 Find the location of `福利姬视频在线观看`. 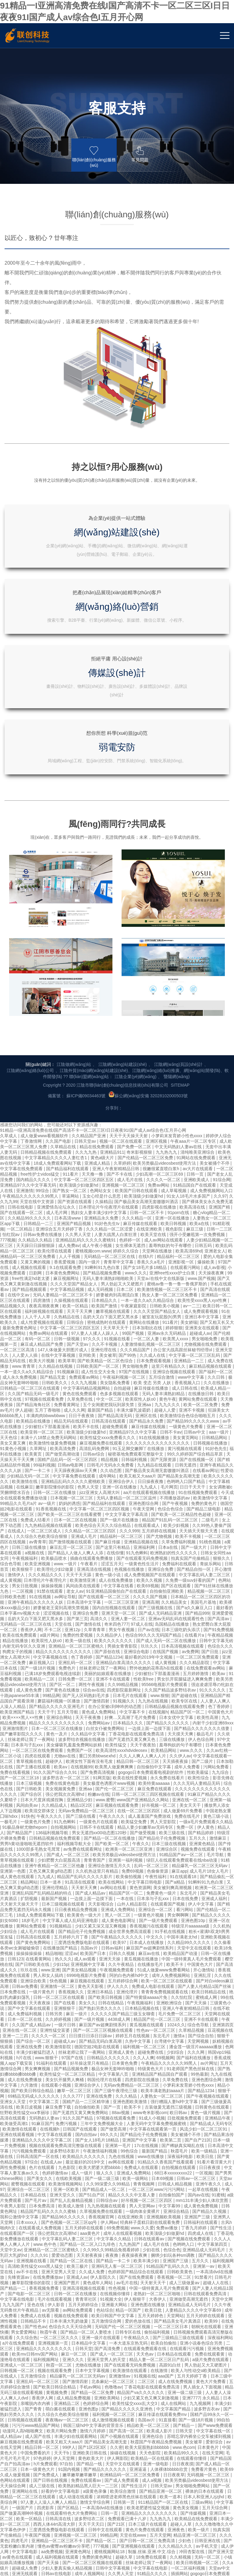

福利姬视频在线观看 is located at coordinates (44, 1052).